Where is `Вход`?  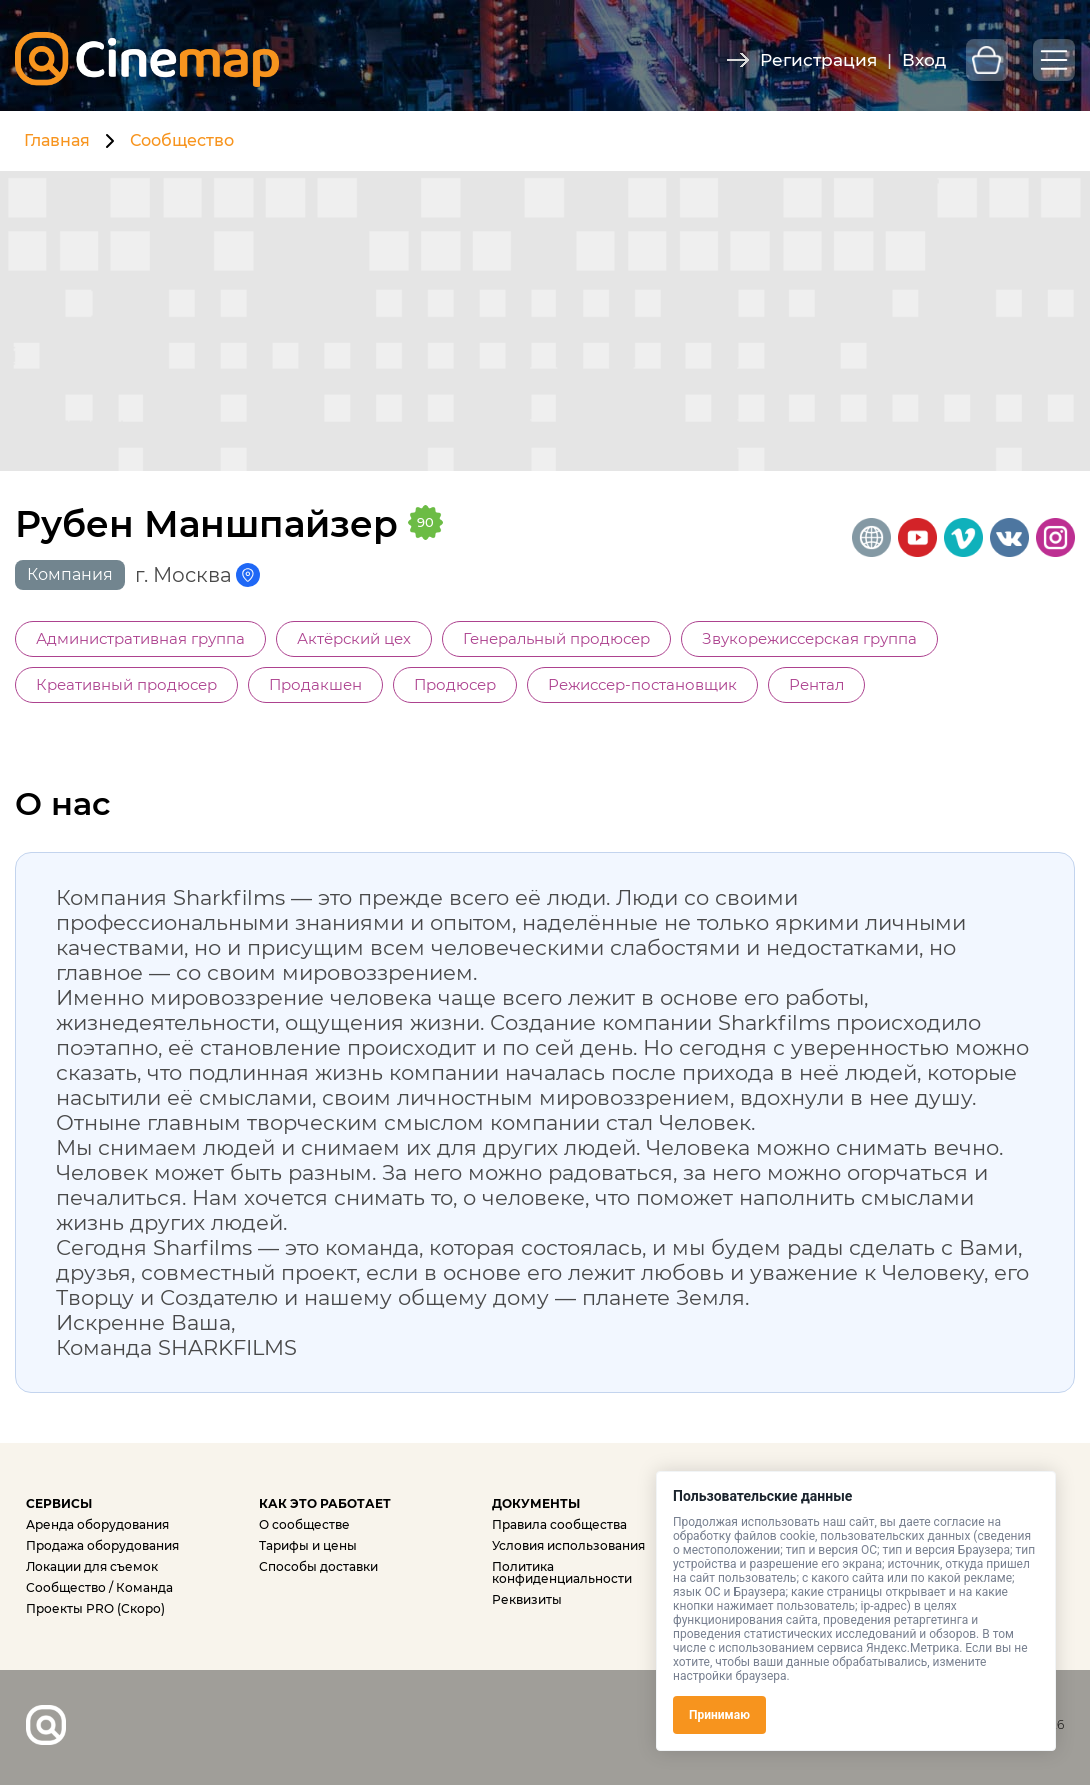
Вход is located at coordinates (924, 60).